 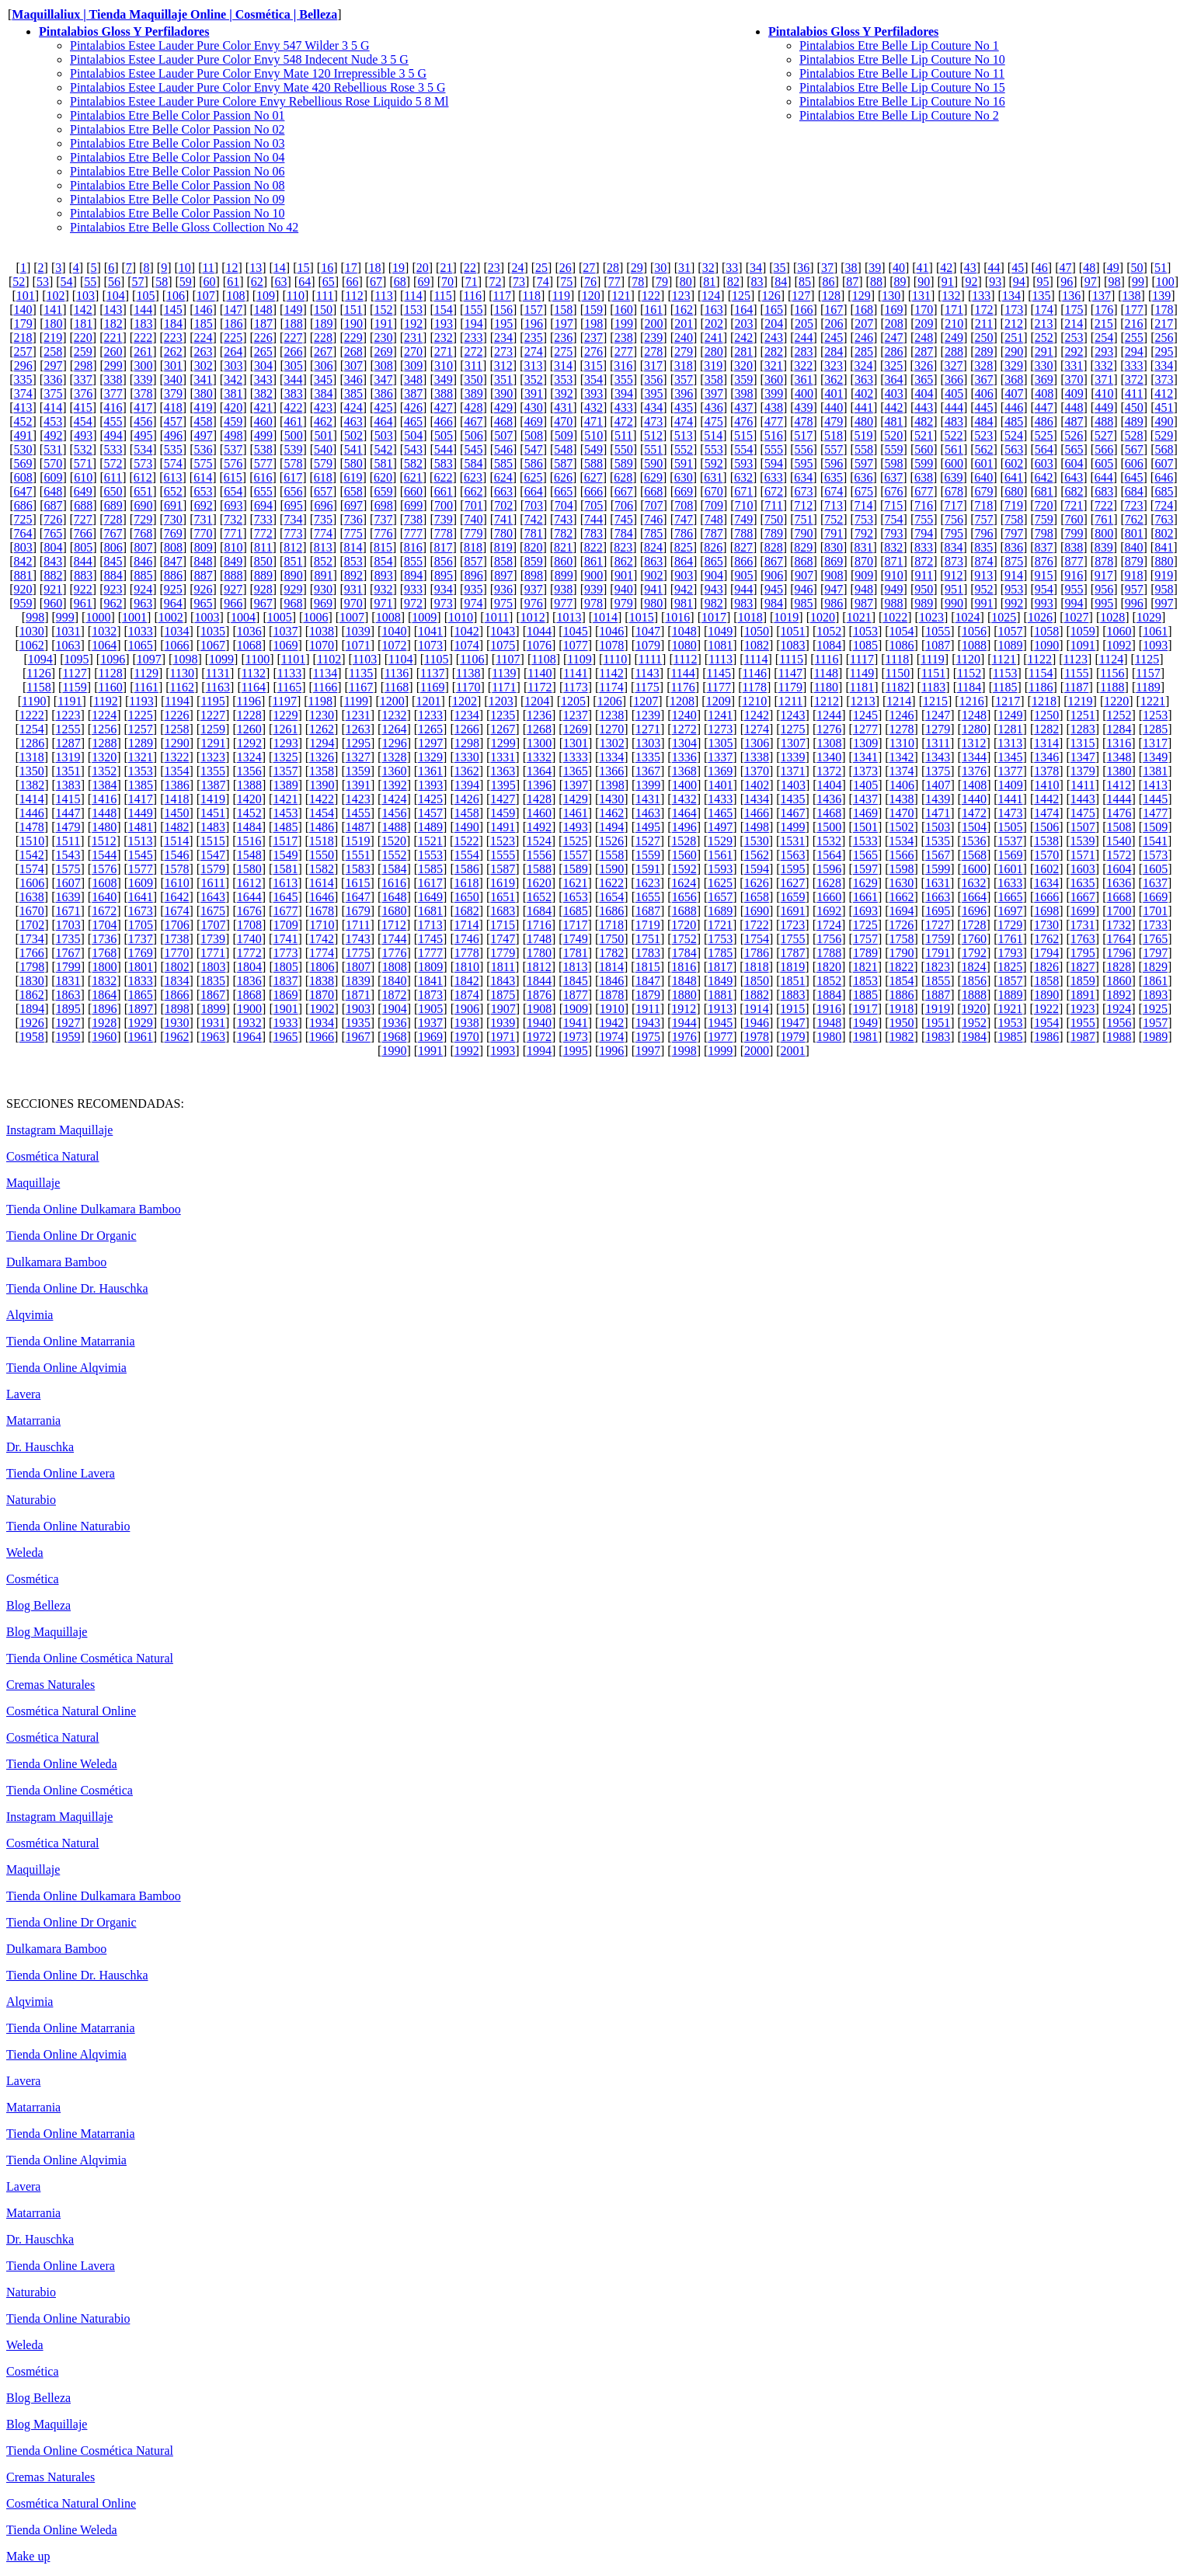 What do you see at coordinates (683, 533) in the screenshot?
I see `786` at bounding box center [683, 533].